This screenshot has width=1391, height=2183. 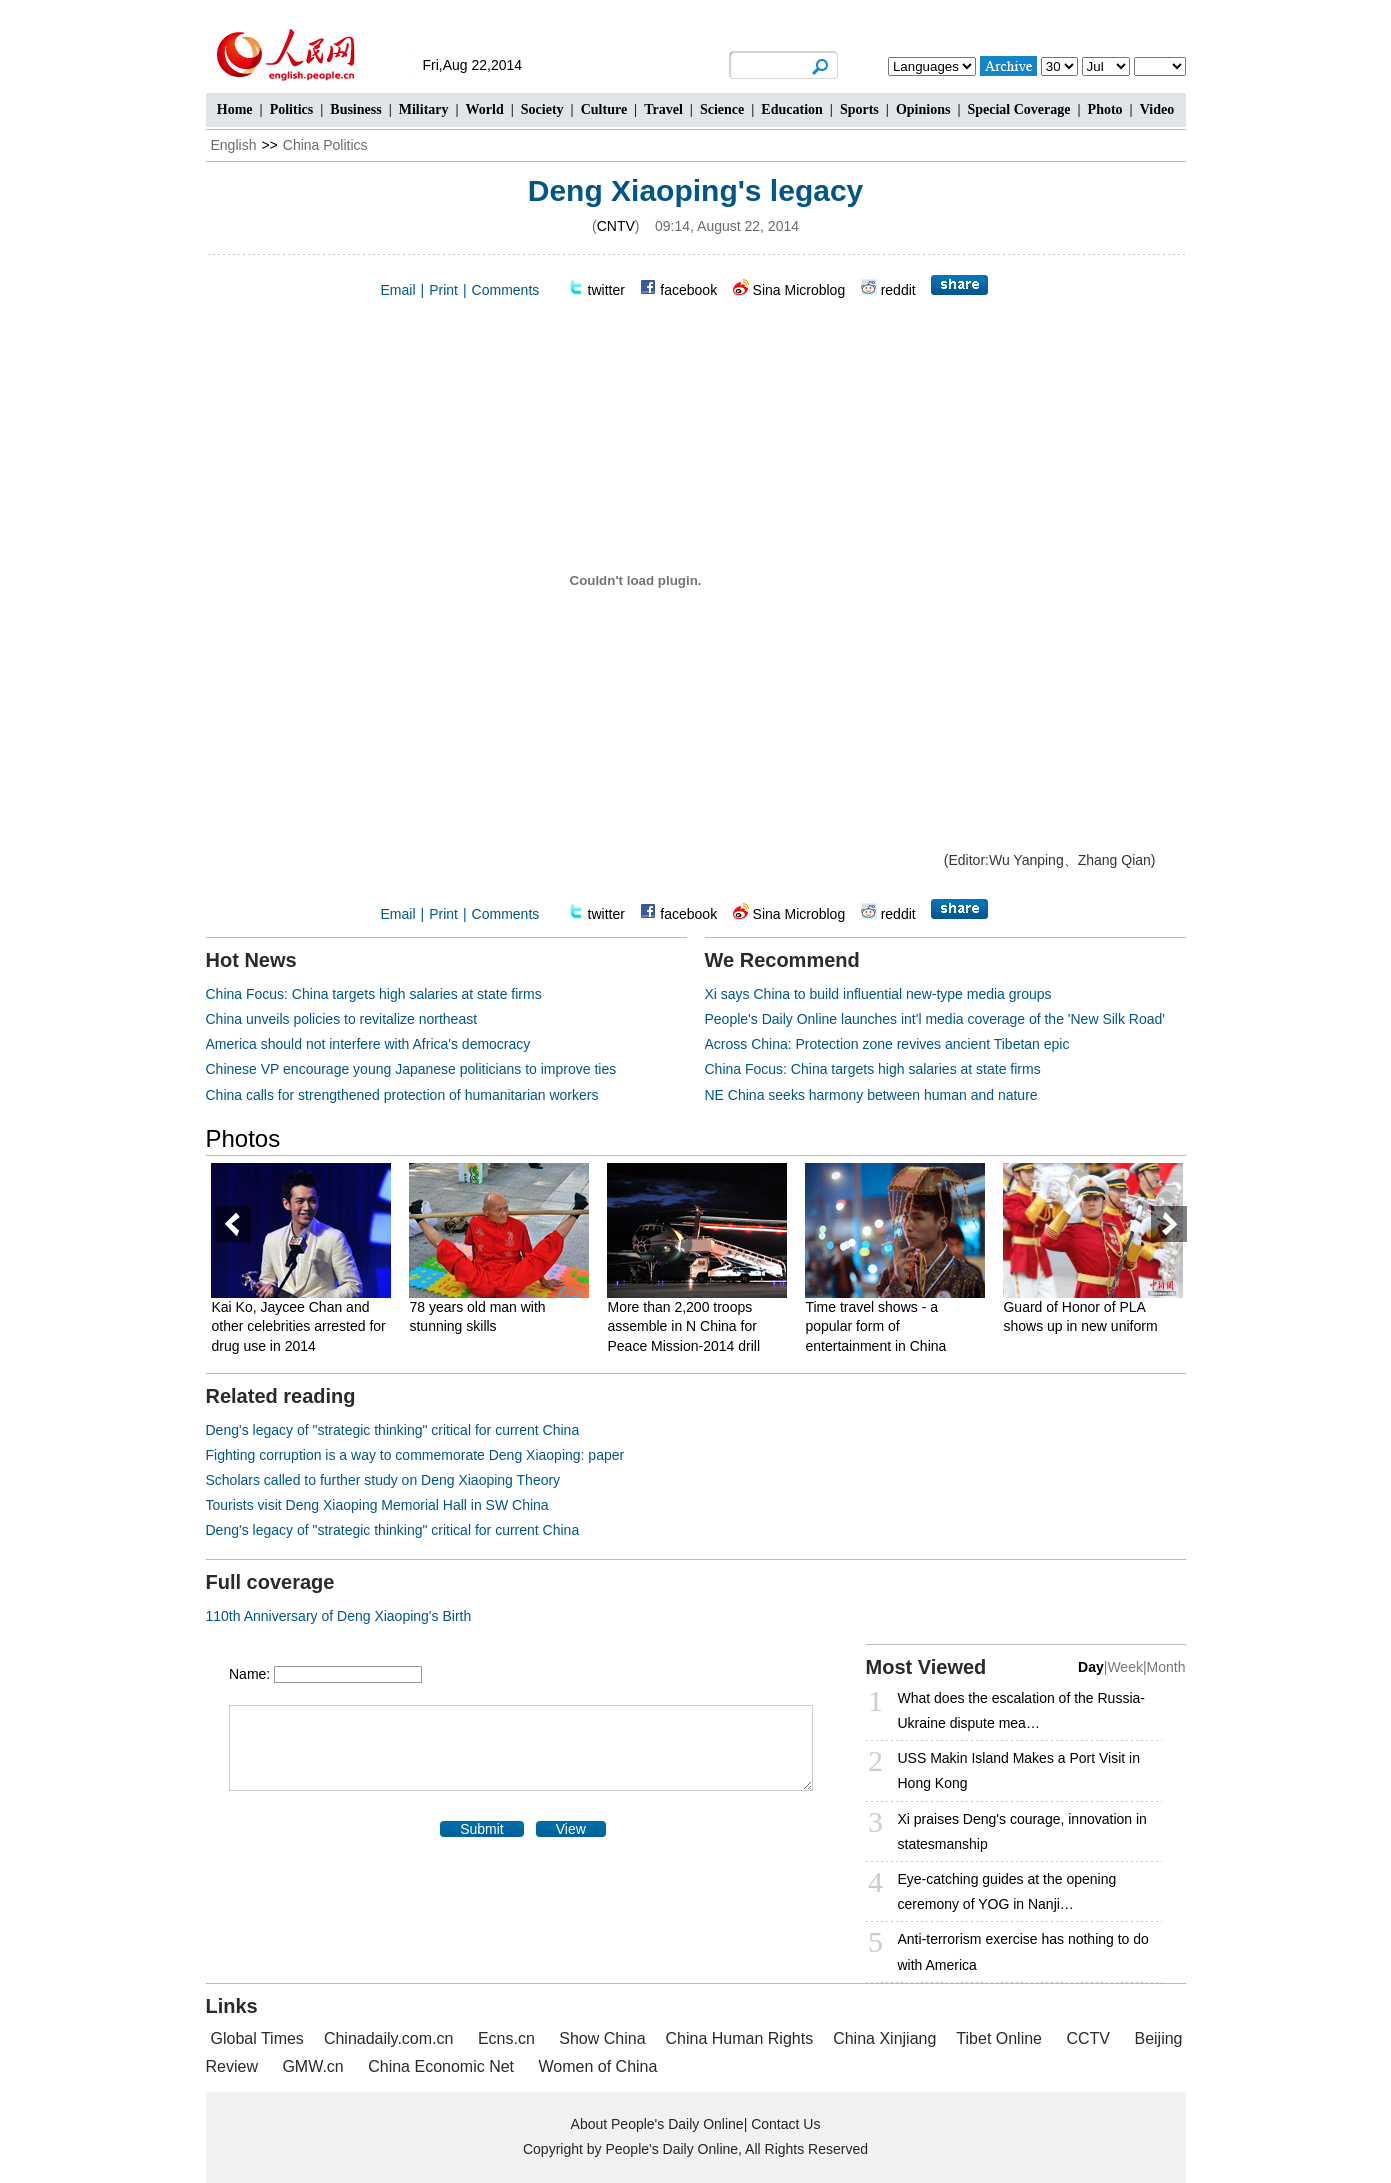 What do you see at coordinates (235, 109) in the screenshot?
I see `Home` at bounding box center [235, 109].